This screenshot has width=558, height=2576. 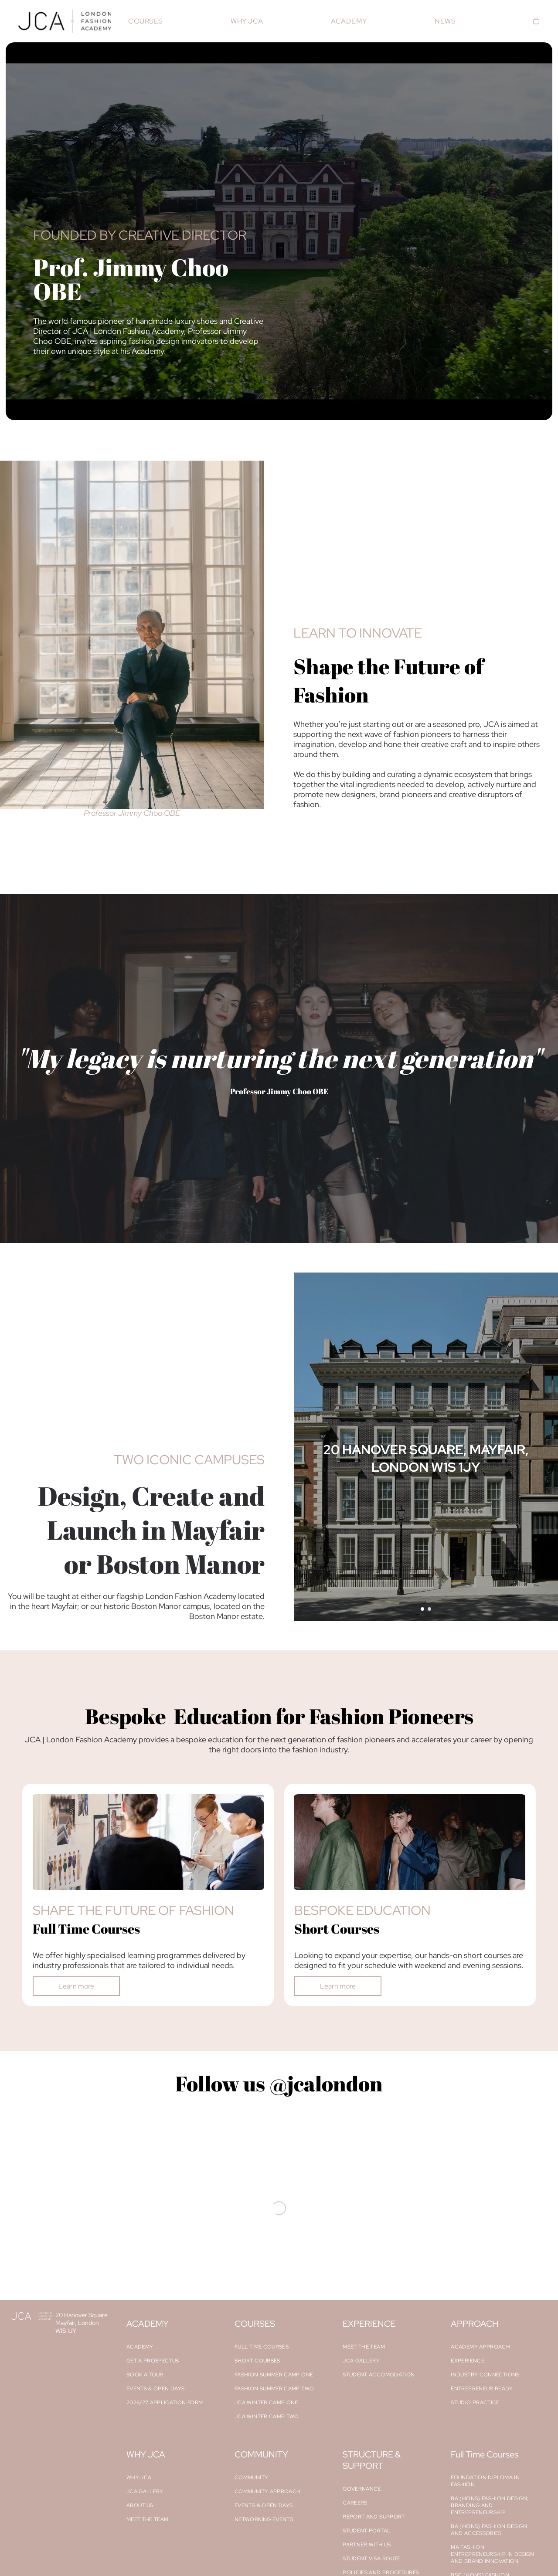 What do you see at coordinates (422, 1609) in the screenshot?
I see `[go to slide 1]` at bounding box center [422, 1609].